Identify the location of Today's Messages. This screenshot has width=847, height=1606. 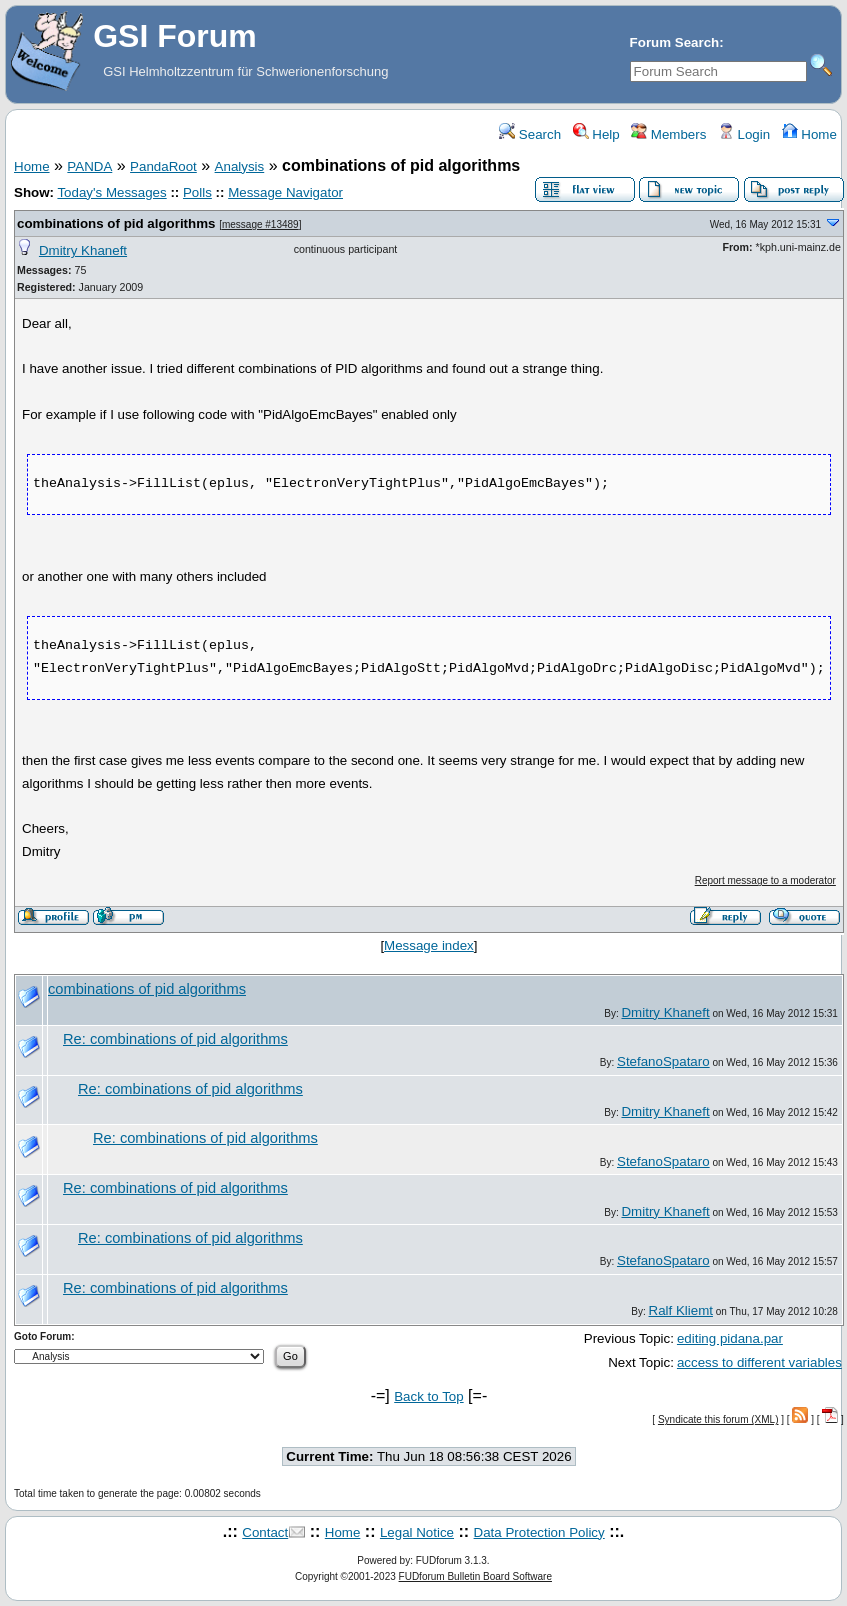
(111, 192).